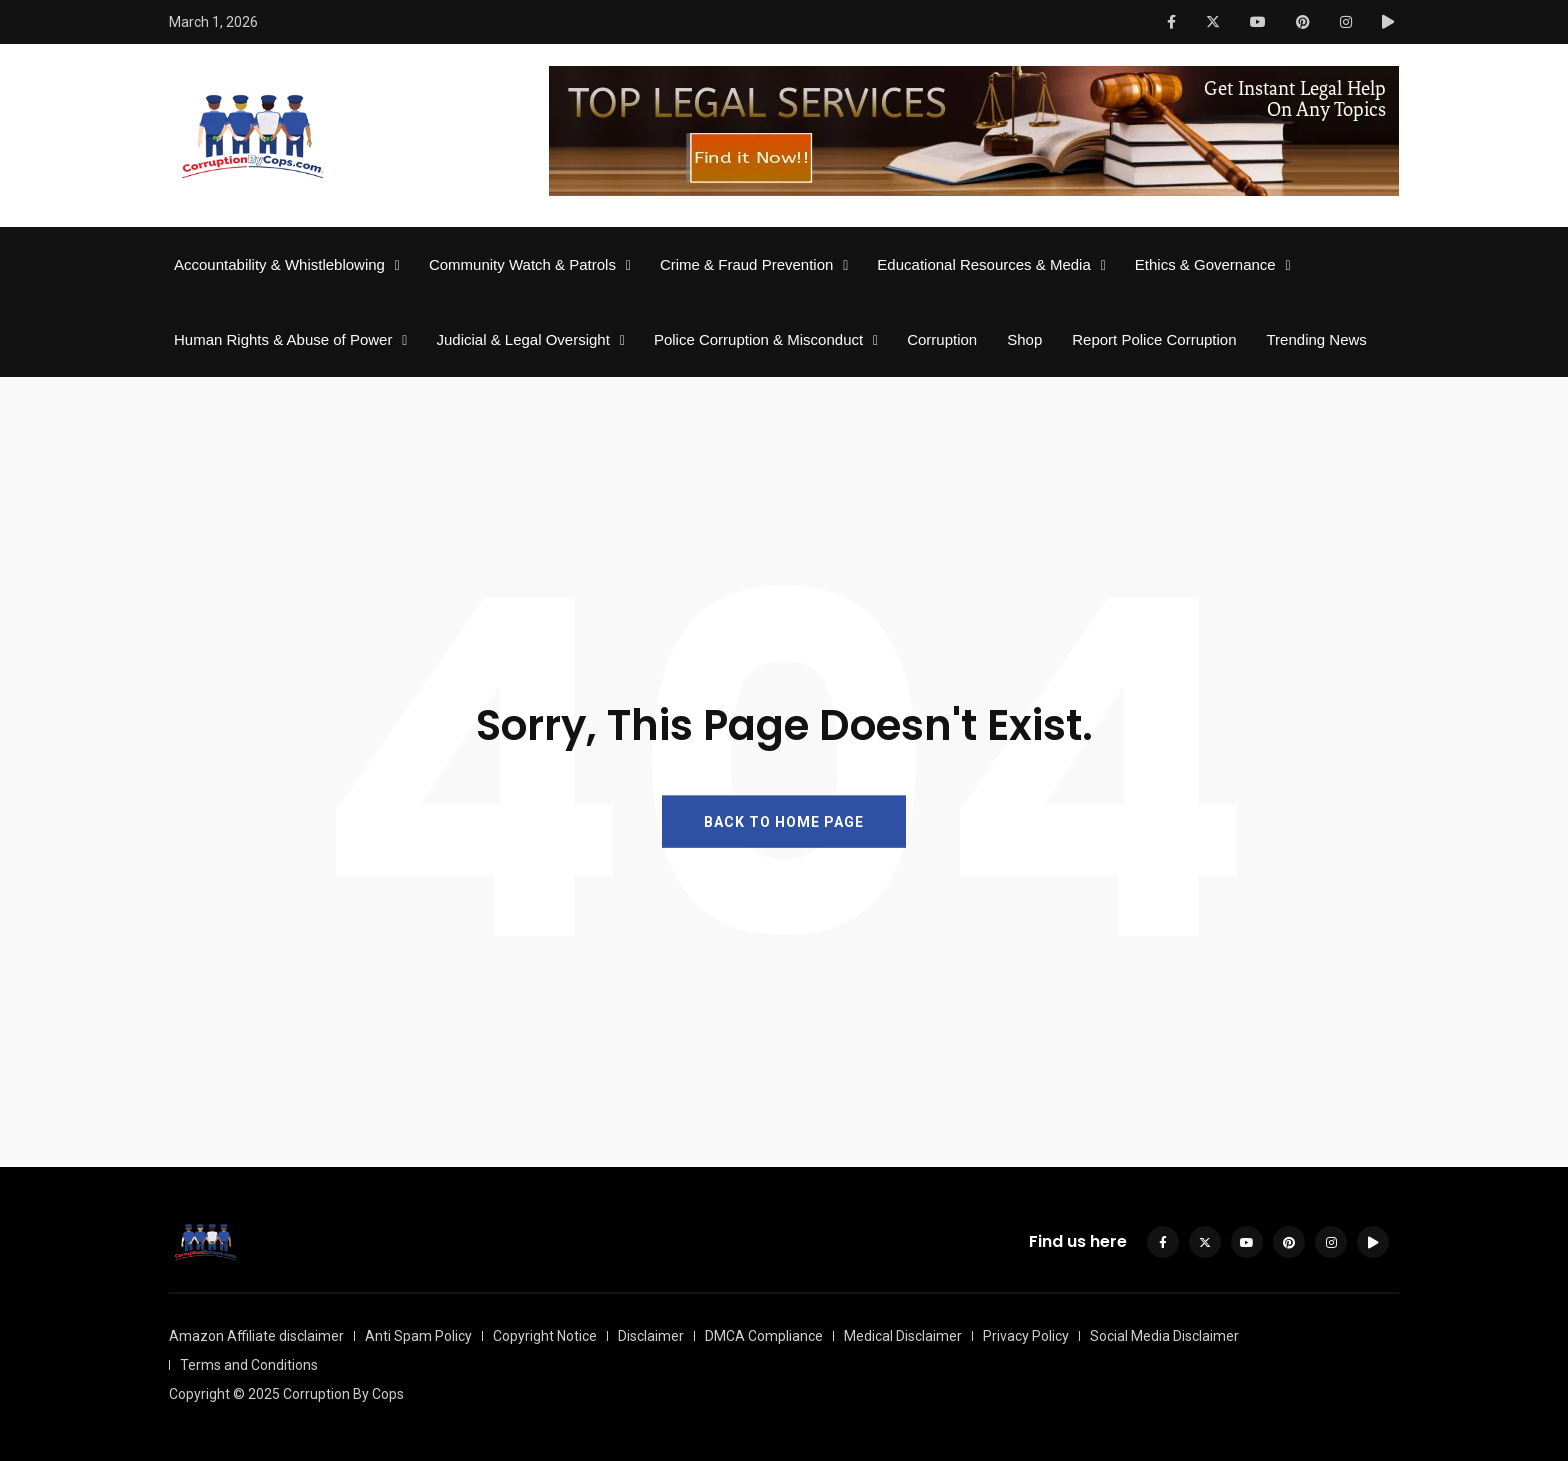 The width and height of the screenshot is (1568, 1461). Describe the element at coordinates (746, 264) in the screenshot. I see `Crime & Fraud Prevention` at that location.